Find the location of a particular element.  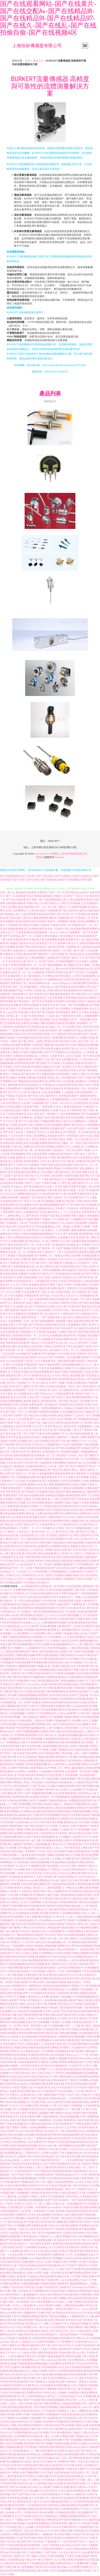

国产馆肏屄 is located at coordinates (67, 1923).